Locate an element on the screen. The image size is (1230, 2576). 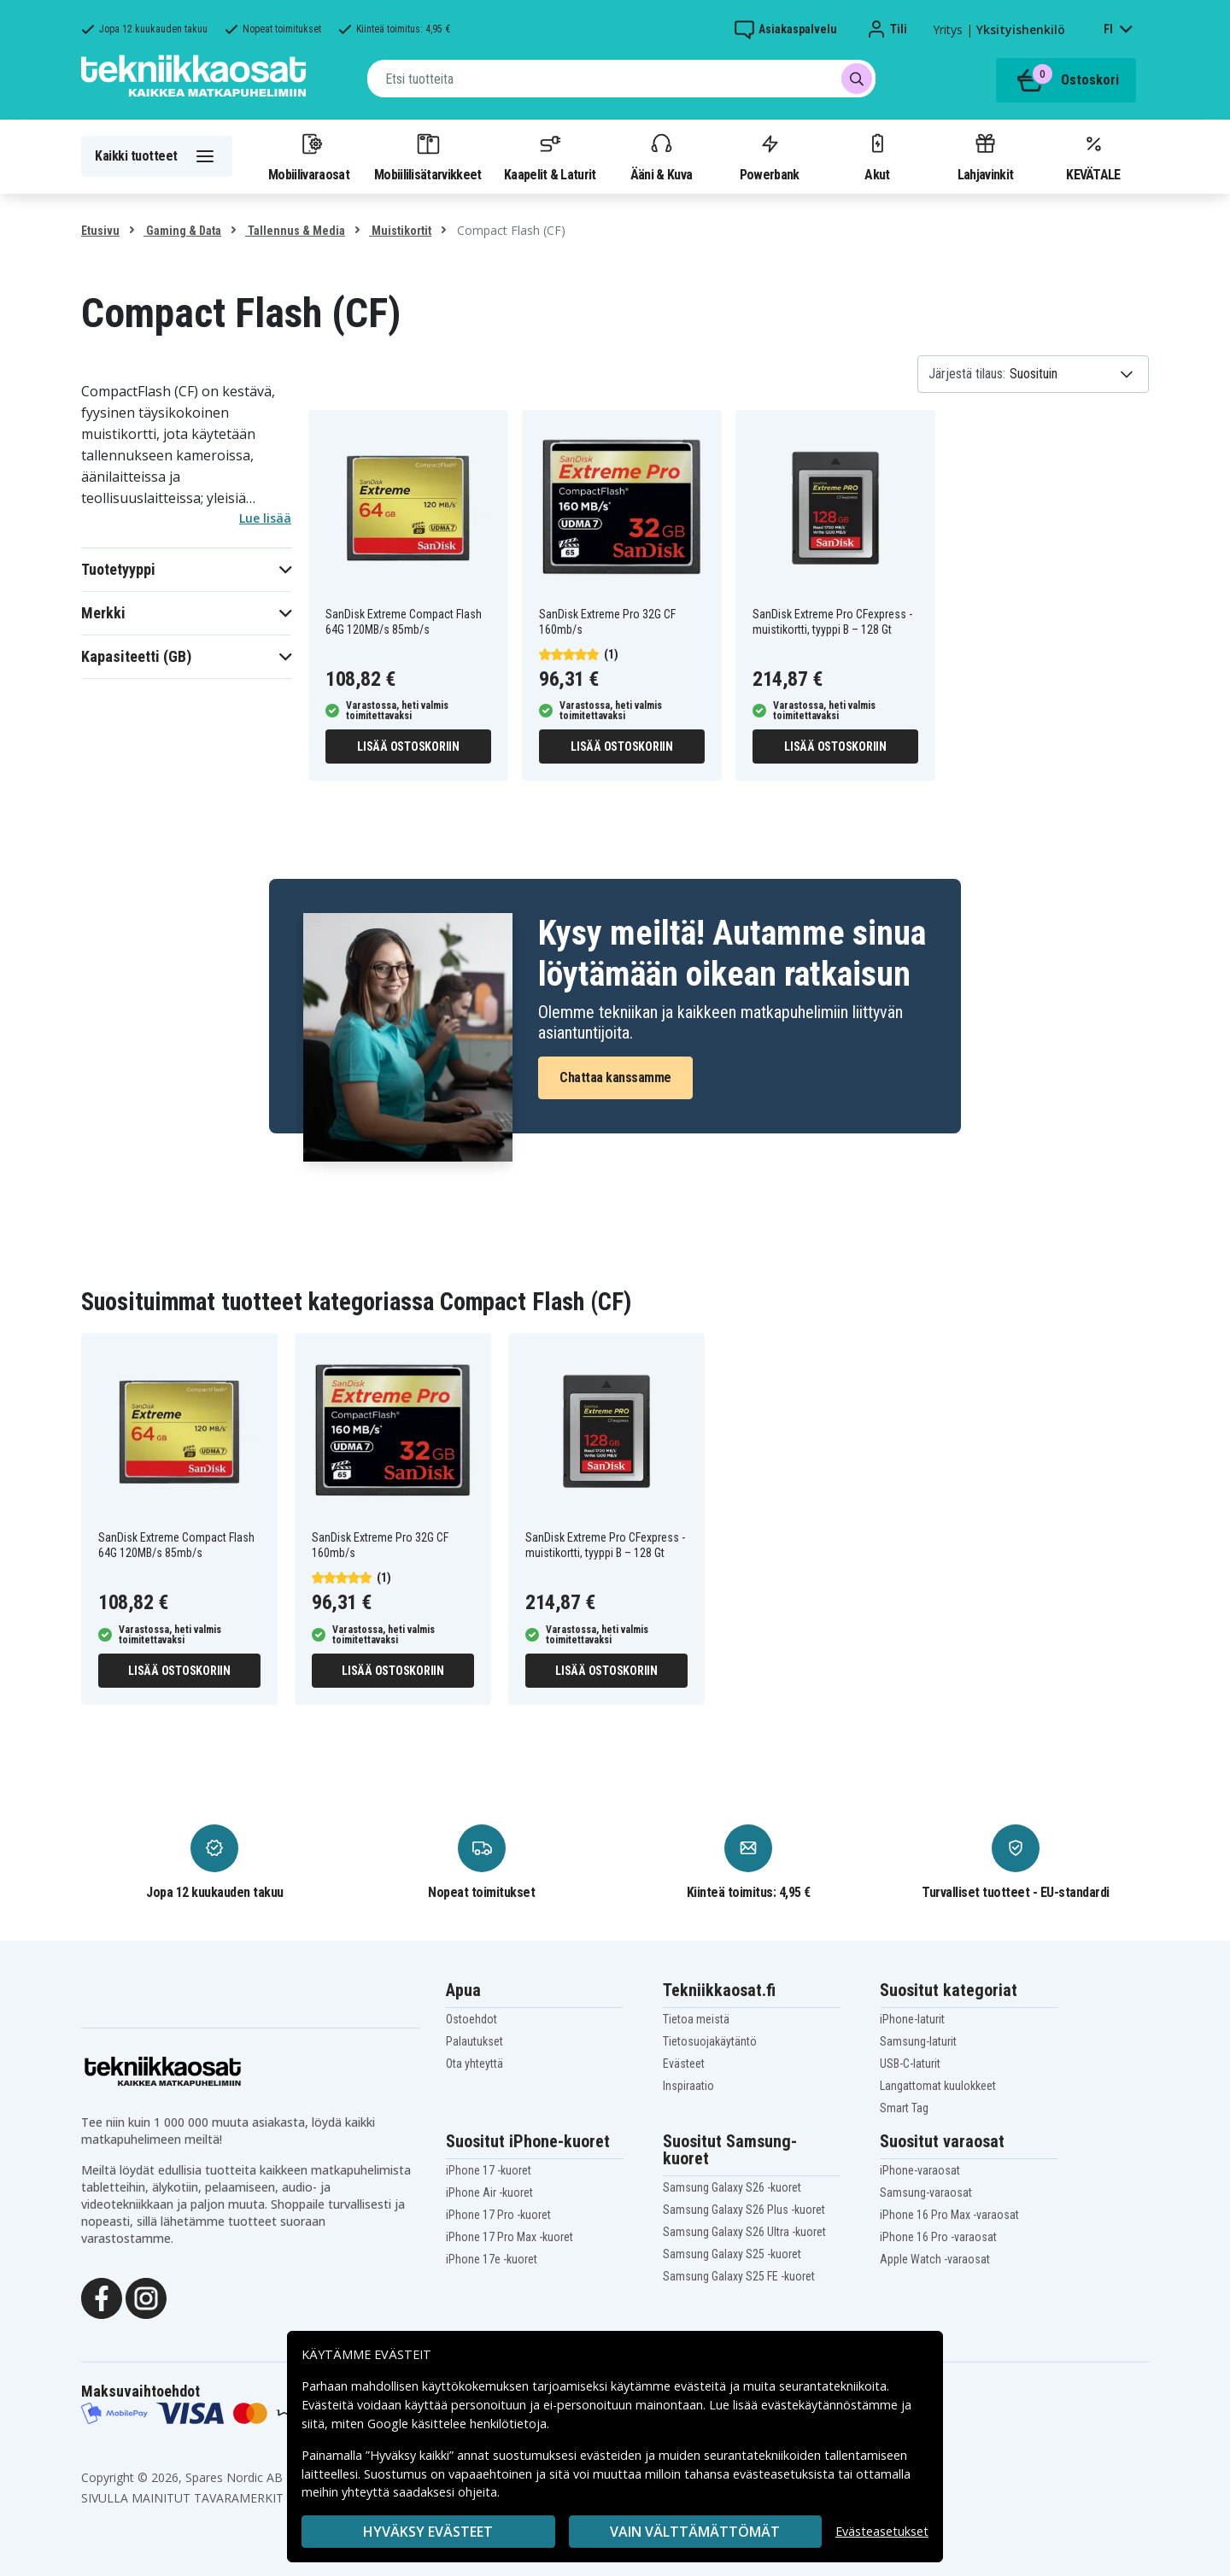
Samsung Galaxy S25 FE -kuoret is located at coordinates (739, 2276).